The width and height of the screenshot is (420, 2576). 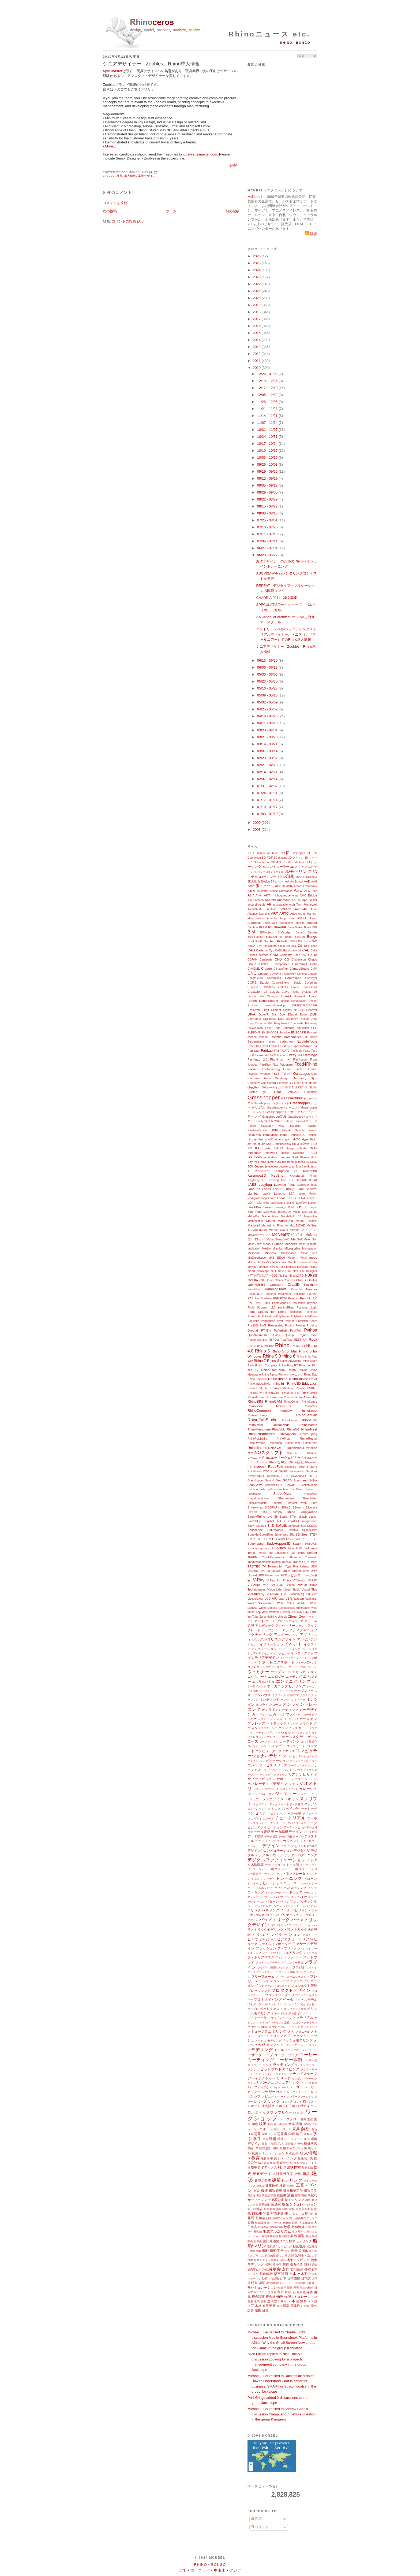 I want to click on テクスチャ, so click(x=263, y=1841).